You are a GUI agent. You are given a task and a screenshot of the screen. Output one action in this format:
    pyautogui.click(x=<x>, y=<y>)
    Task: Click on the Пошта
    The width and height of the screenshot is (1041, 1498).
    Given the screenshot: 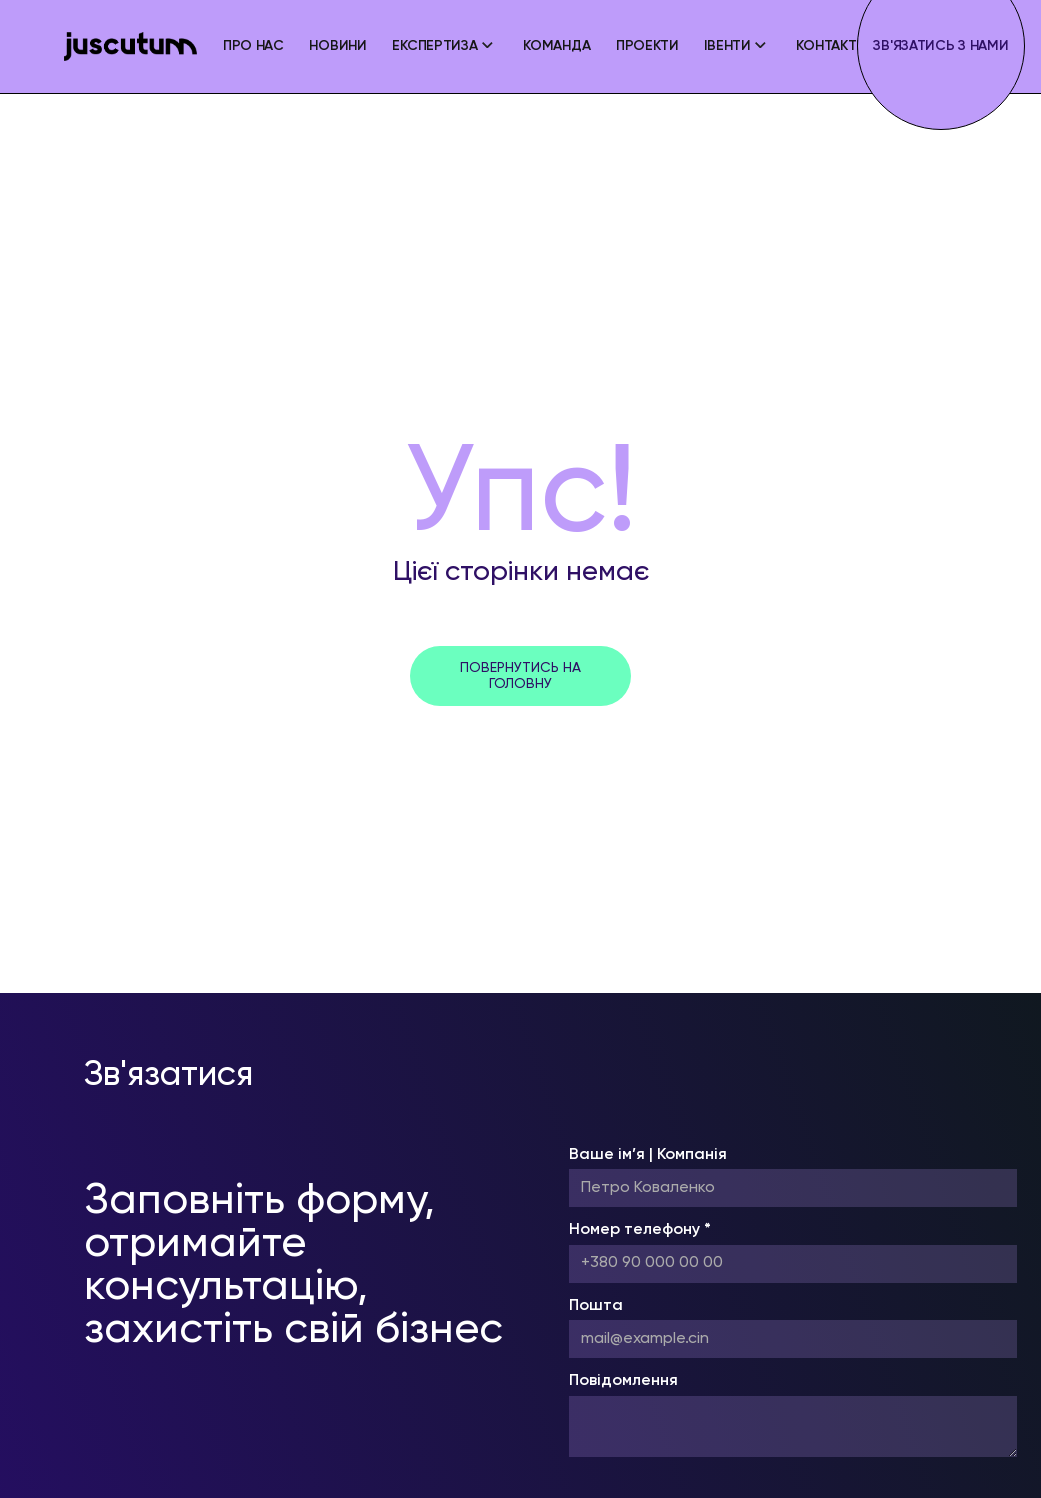 What is the action you would take?
    pyautogui.click(x=596, y=1306)
    